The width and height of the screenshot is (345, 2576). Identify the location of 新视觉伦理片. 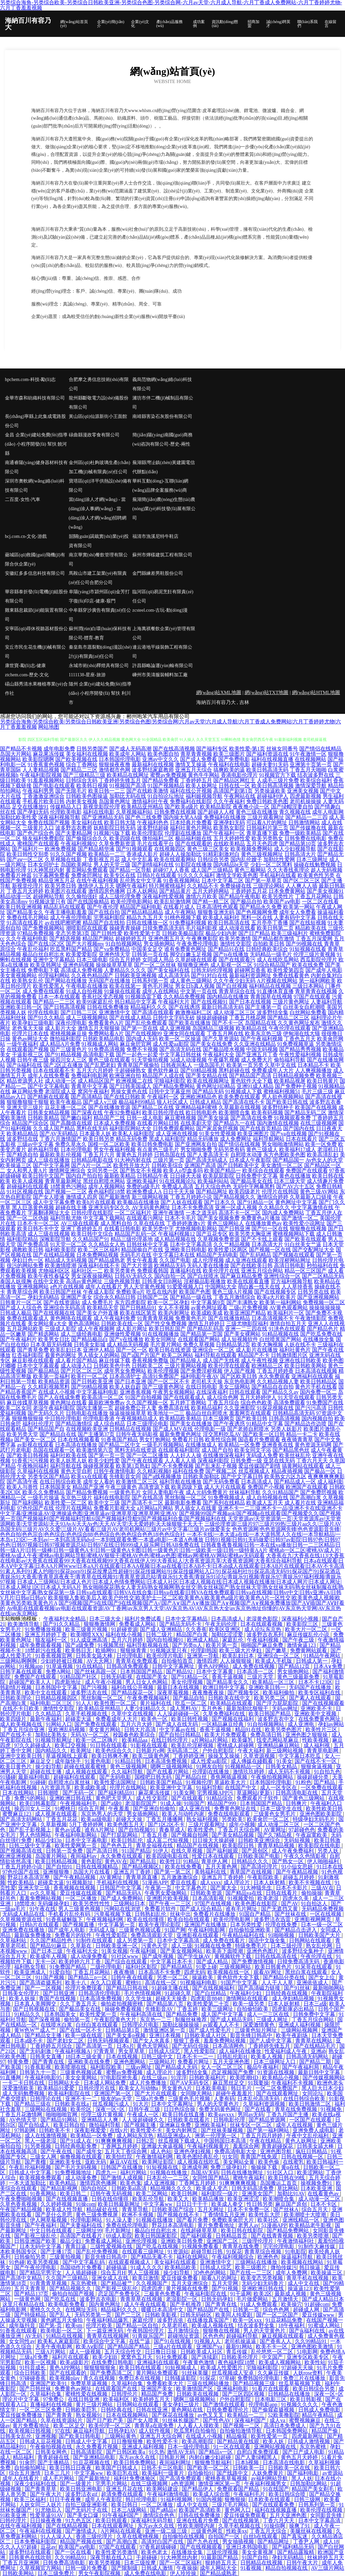
(27, 886).